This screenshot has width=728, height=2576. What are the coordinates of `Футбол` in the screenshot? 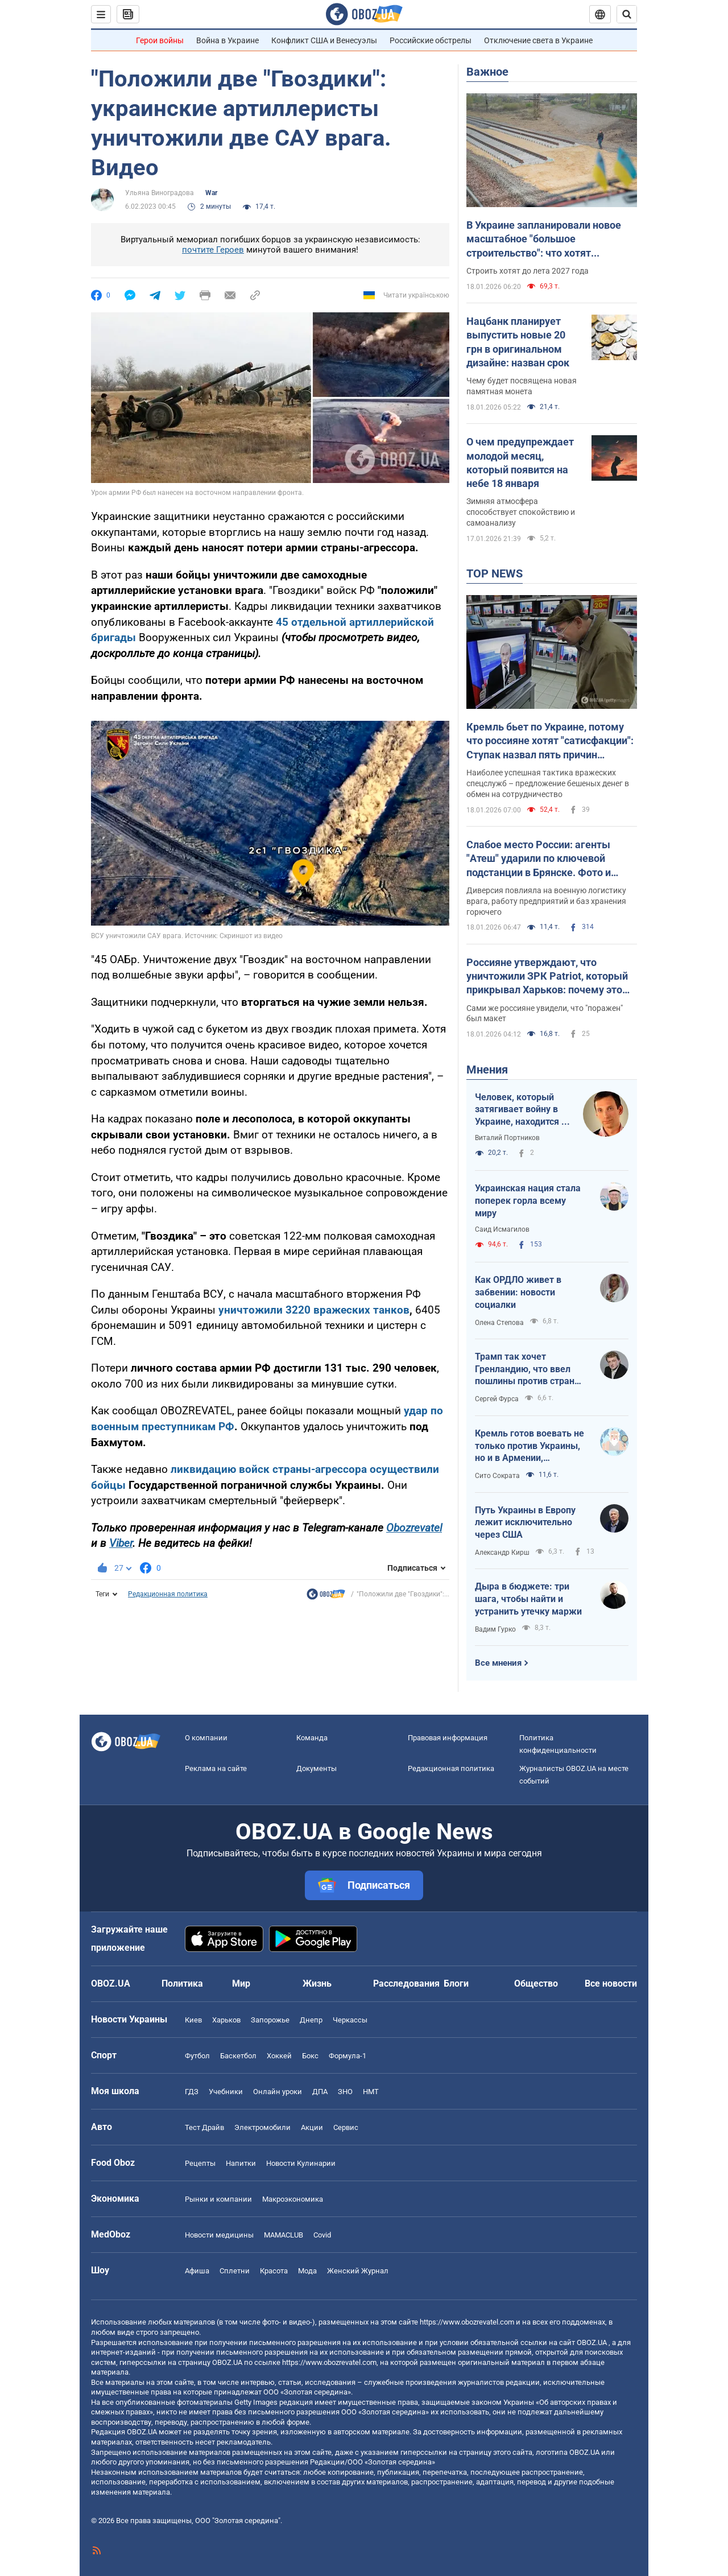 It's located at (197, 2055).